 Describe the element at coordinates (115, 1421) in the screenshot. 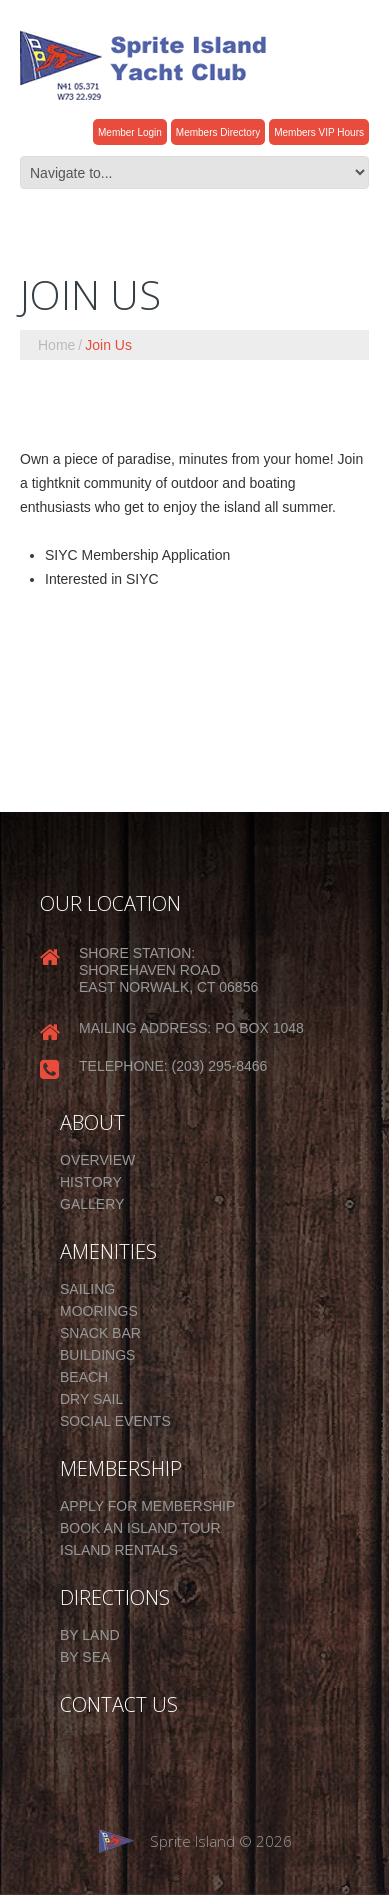

I see `Social Events` at that location.